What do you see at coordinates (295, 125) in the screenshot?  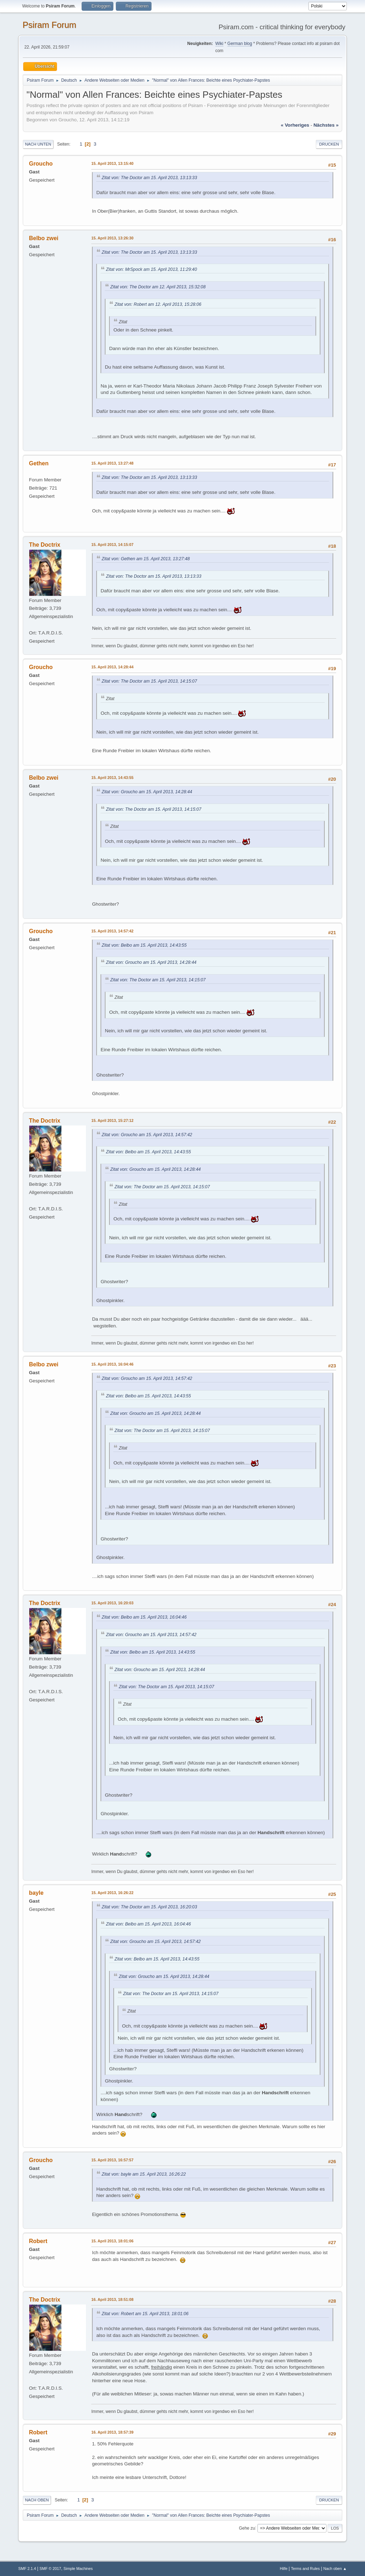 I see `« vorheriges` at bounding box center [295, 125].